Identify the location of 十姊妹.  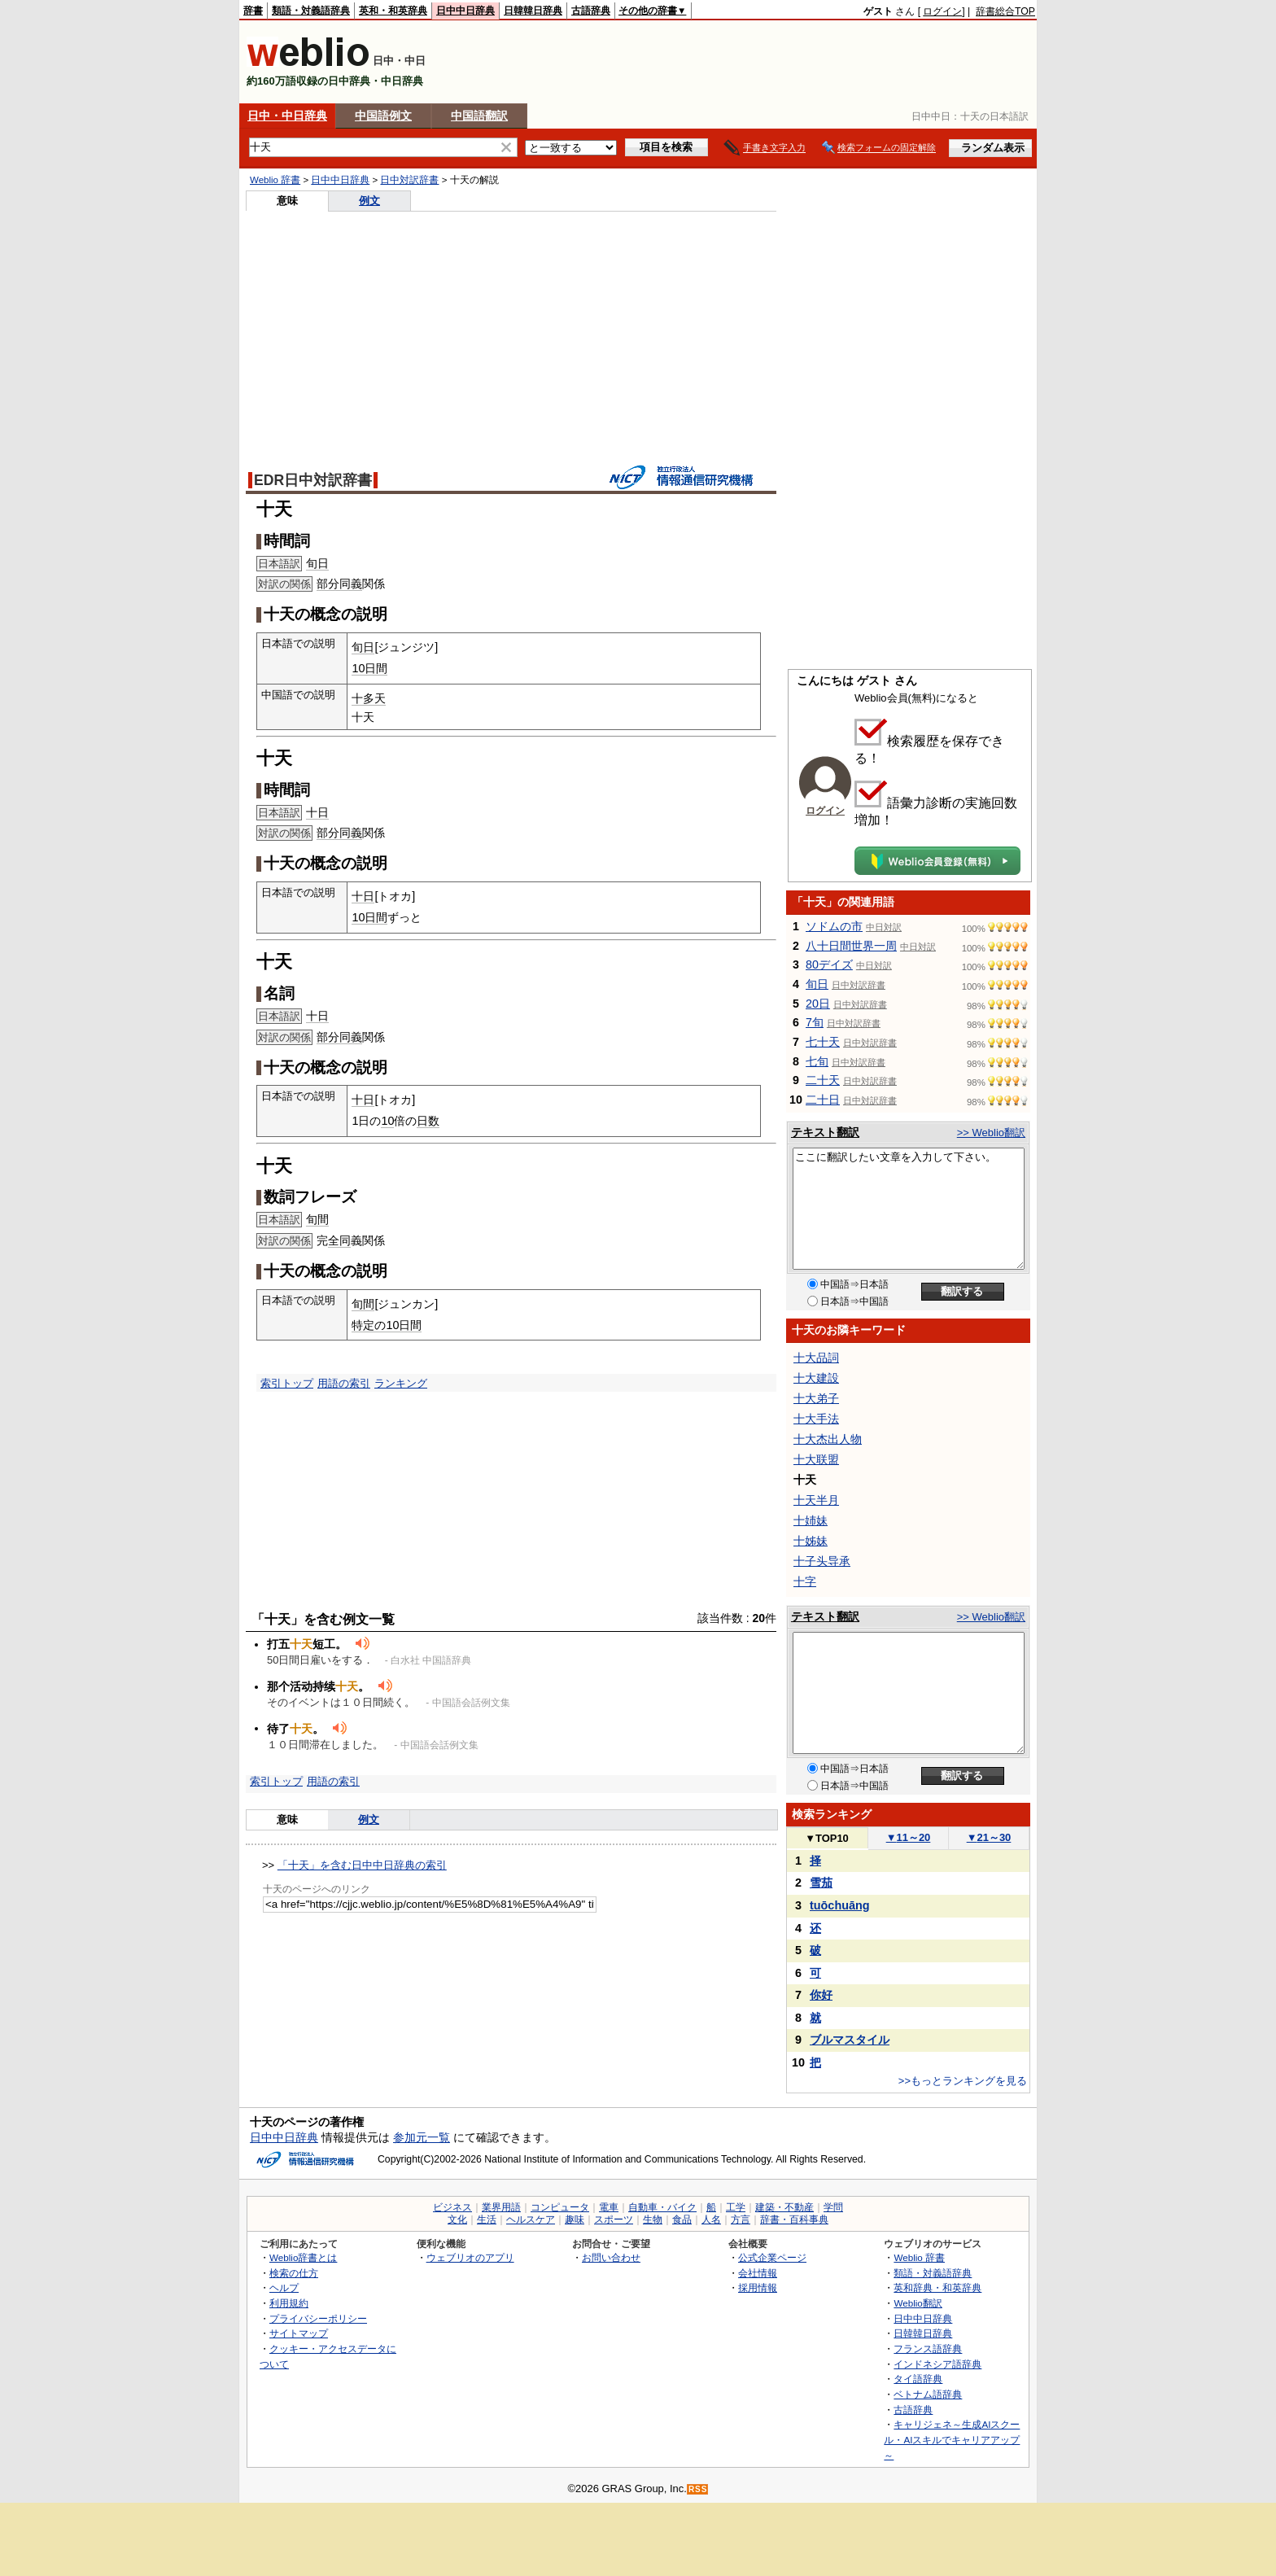
(810, 1540).